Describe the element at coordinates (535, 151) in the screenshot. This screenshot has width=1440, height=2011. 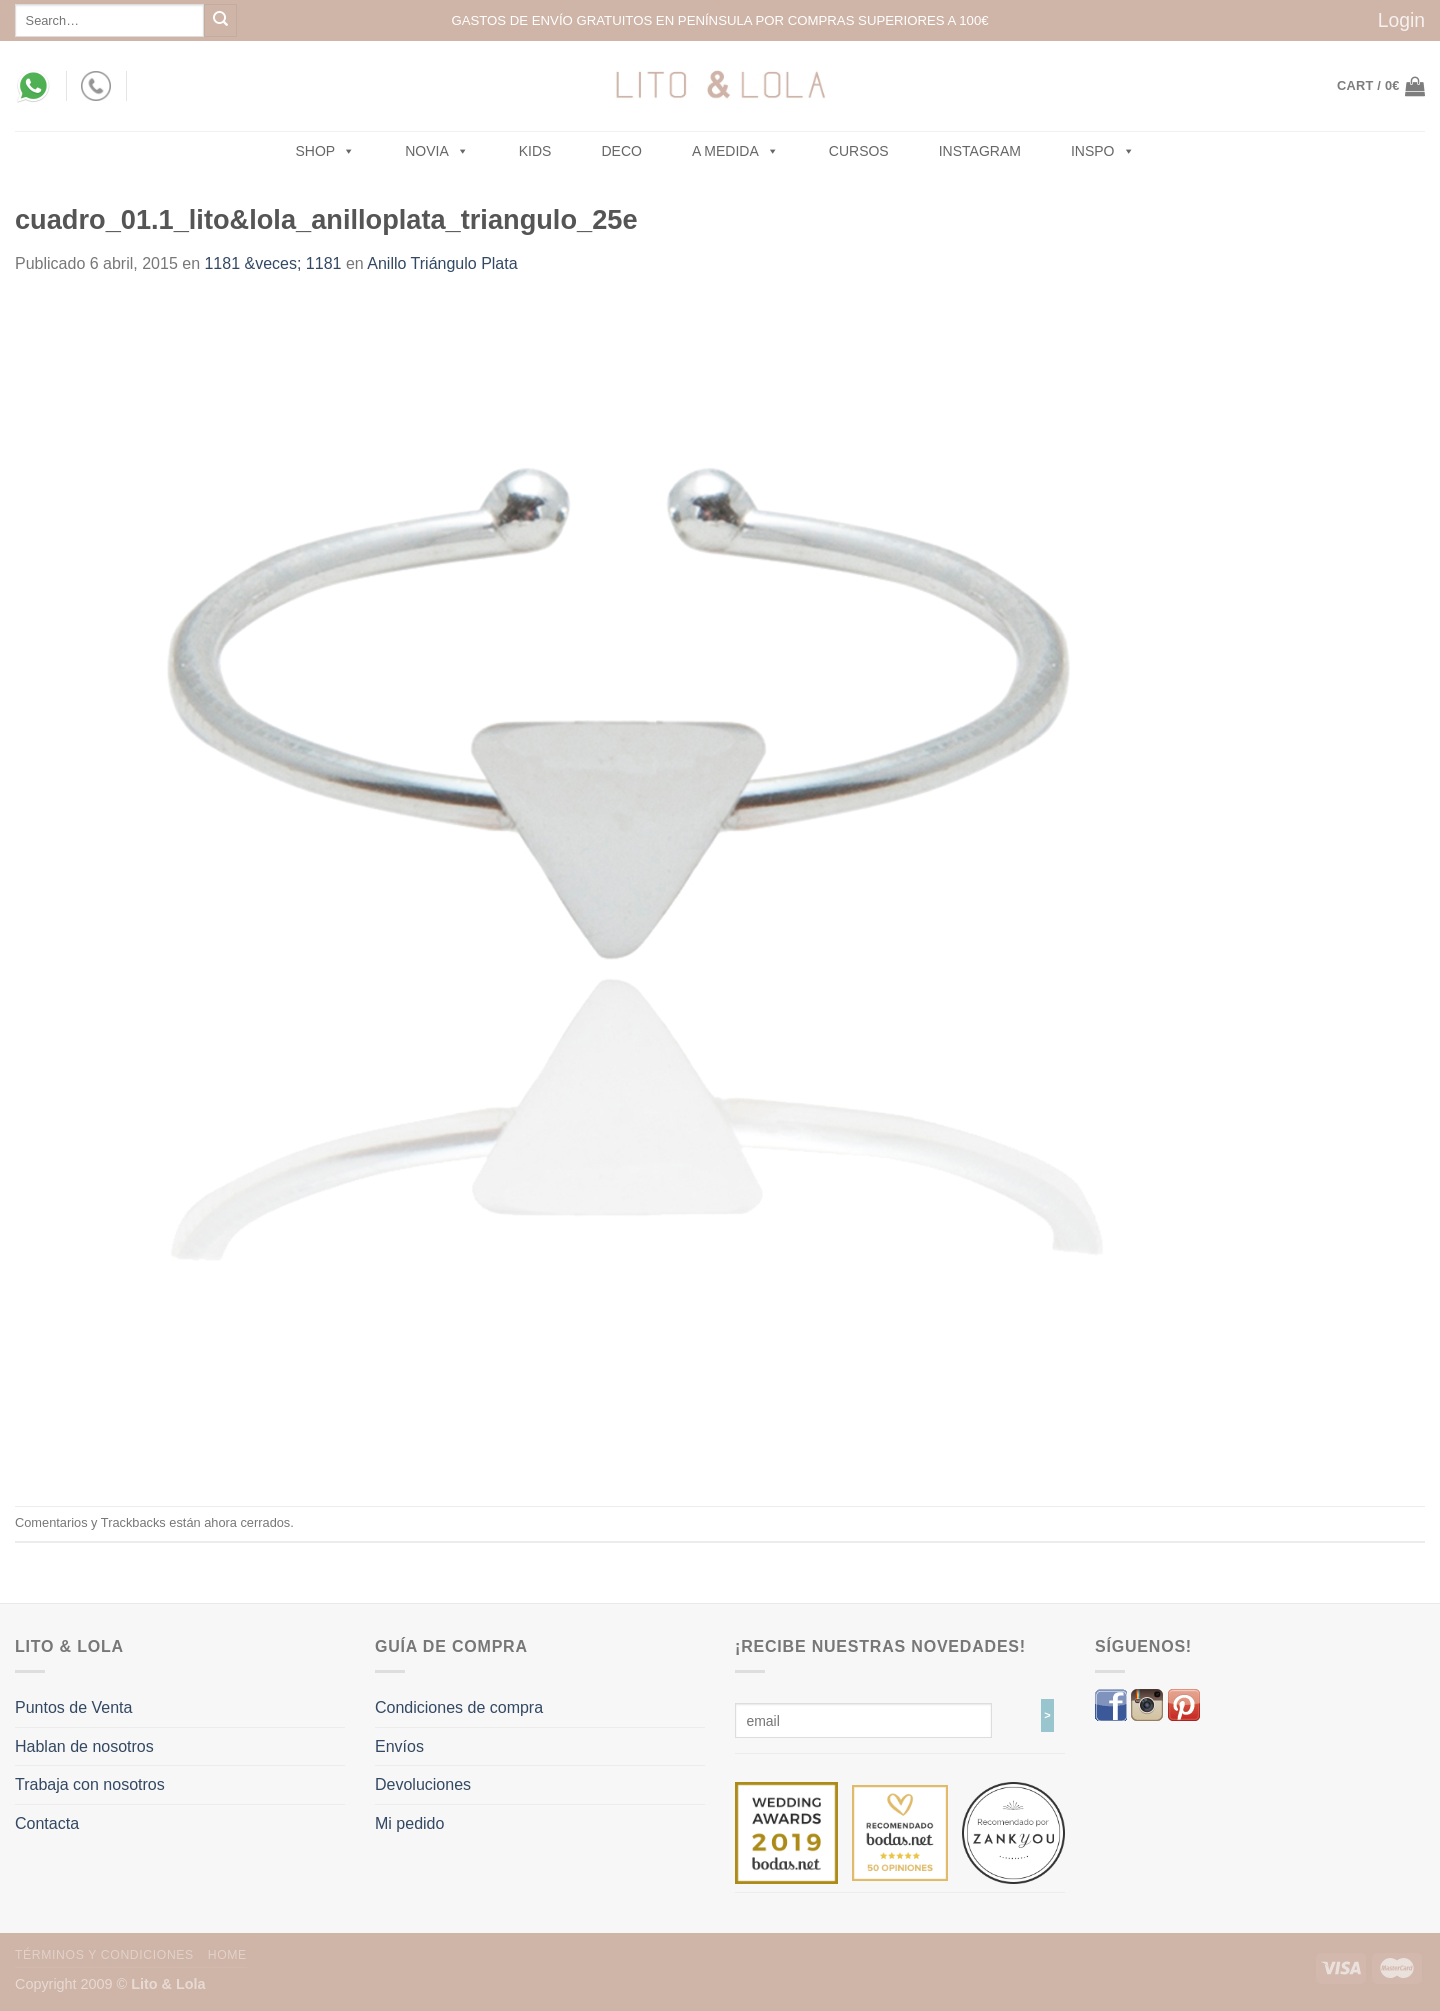
I see `Kids` at that location.